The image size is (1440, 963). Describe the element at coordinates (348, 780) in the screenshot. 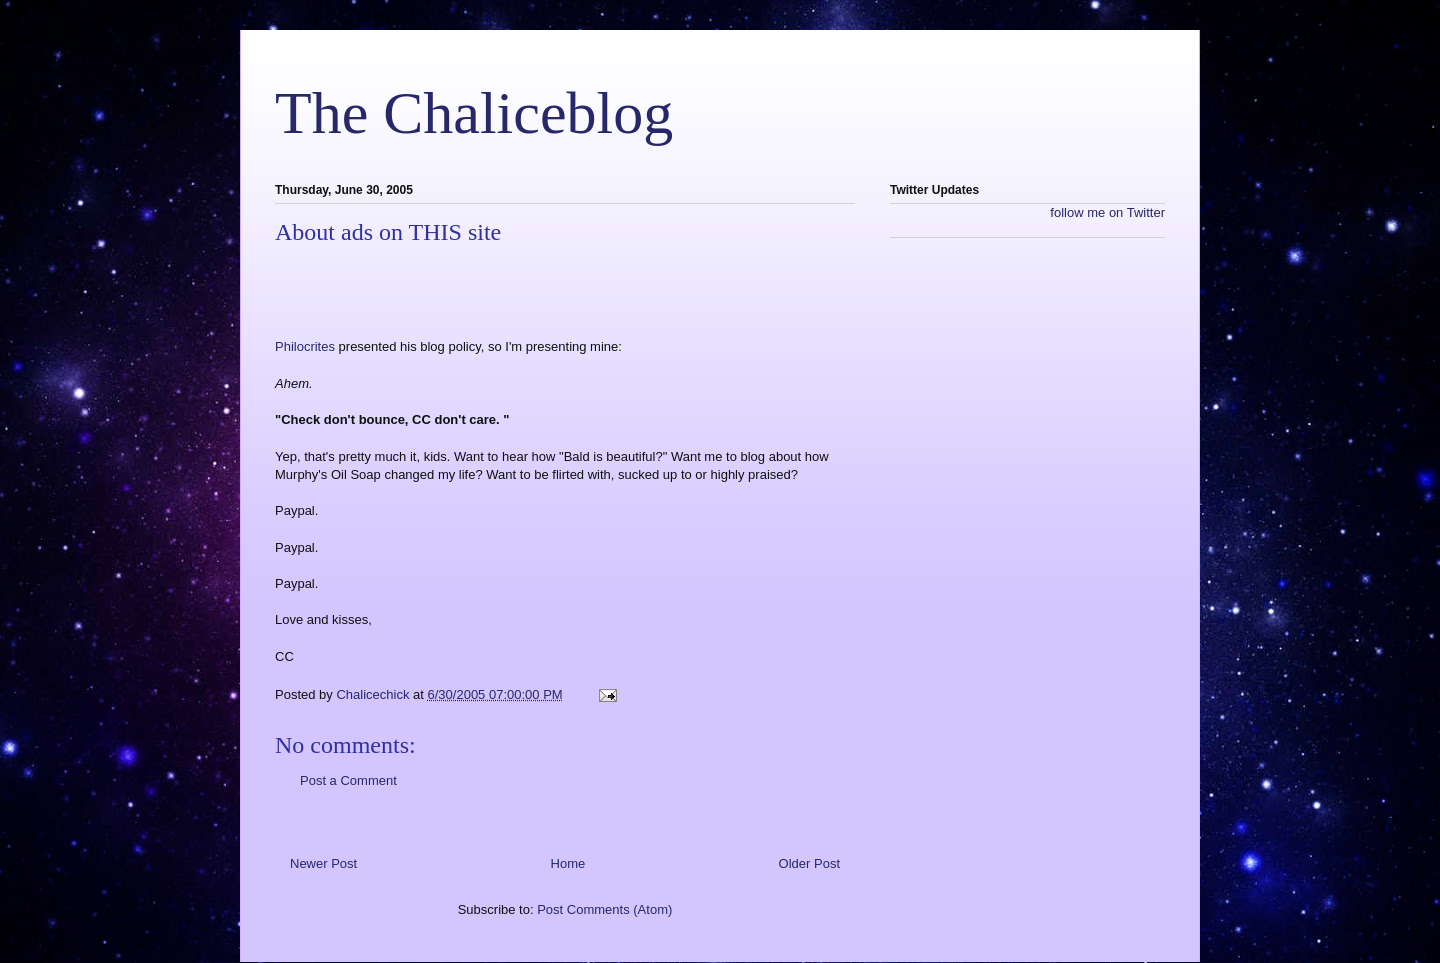

I see `Post a Comment` at that location.